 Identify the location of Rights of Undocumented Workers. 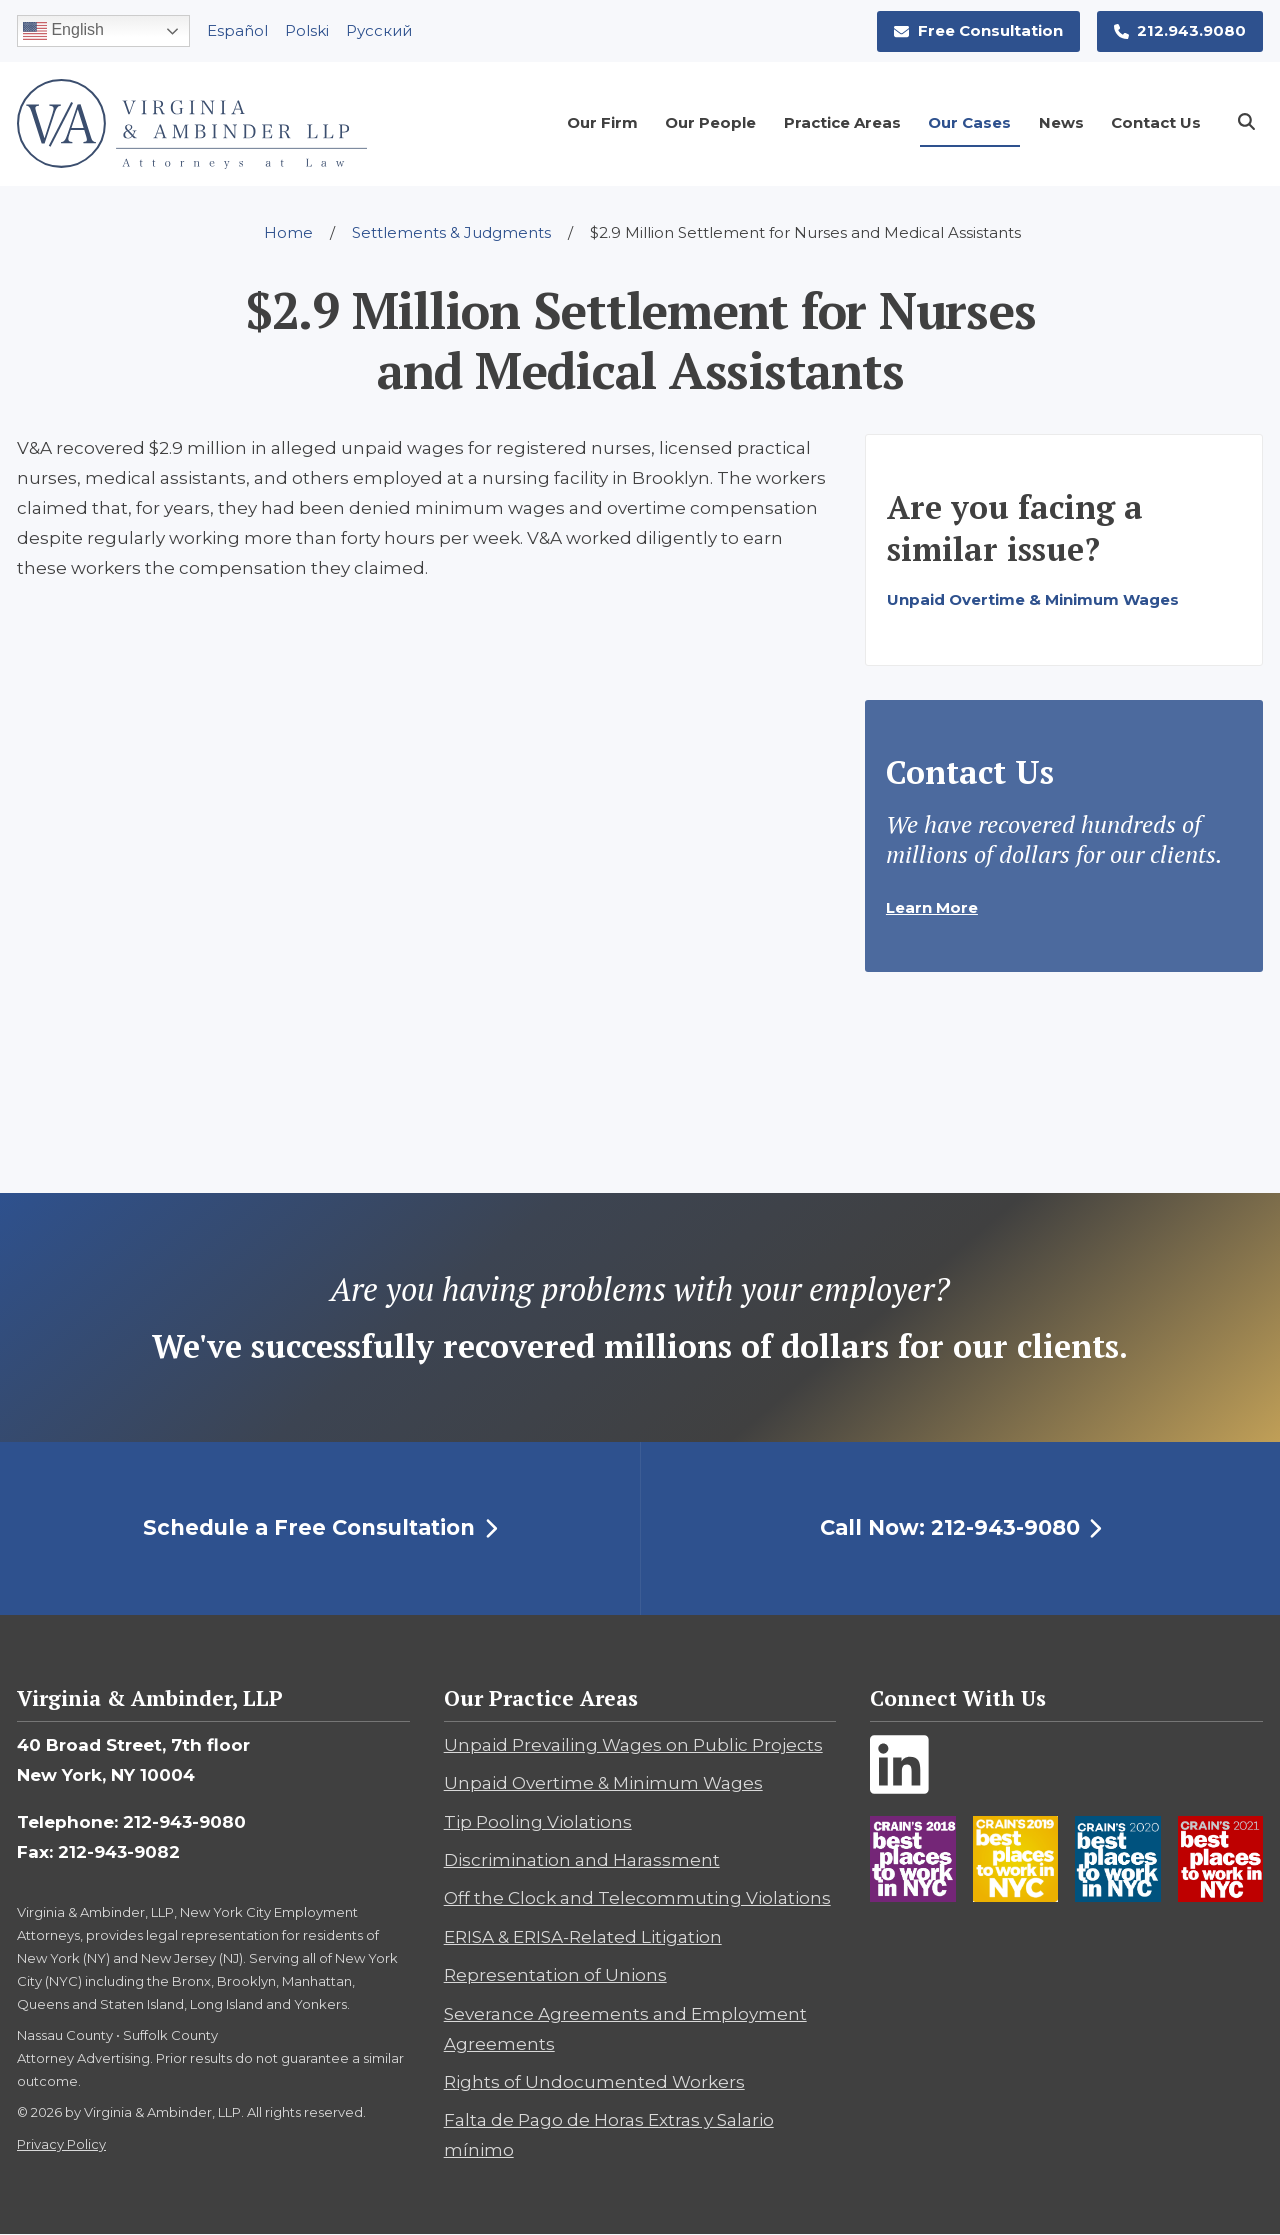
(594, 2082).